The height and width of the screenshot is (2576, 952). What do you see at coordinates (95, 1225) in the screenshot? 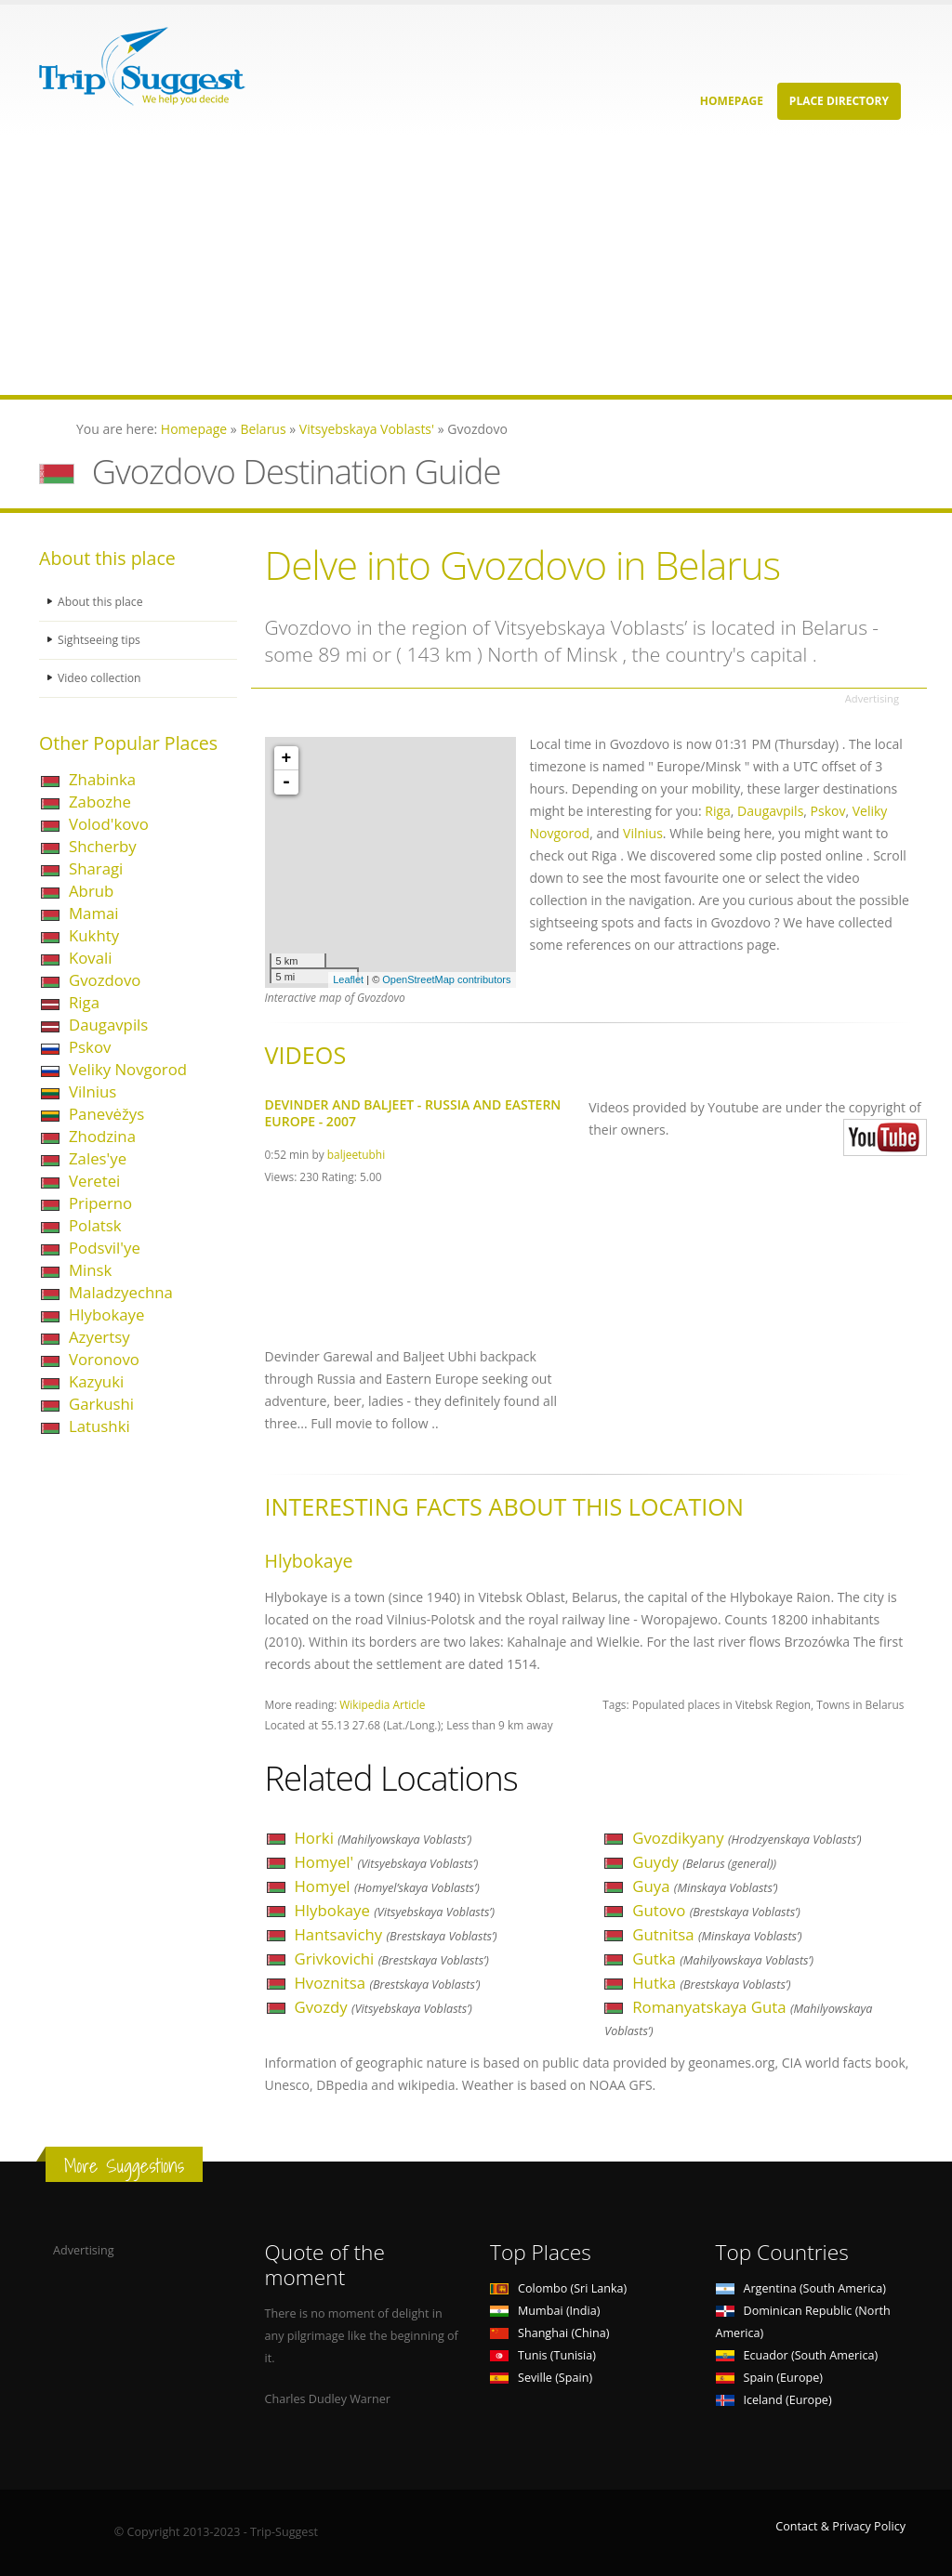
I see `Polatsk` at bounding box center [95, 1225].